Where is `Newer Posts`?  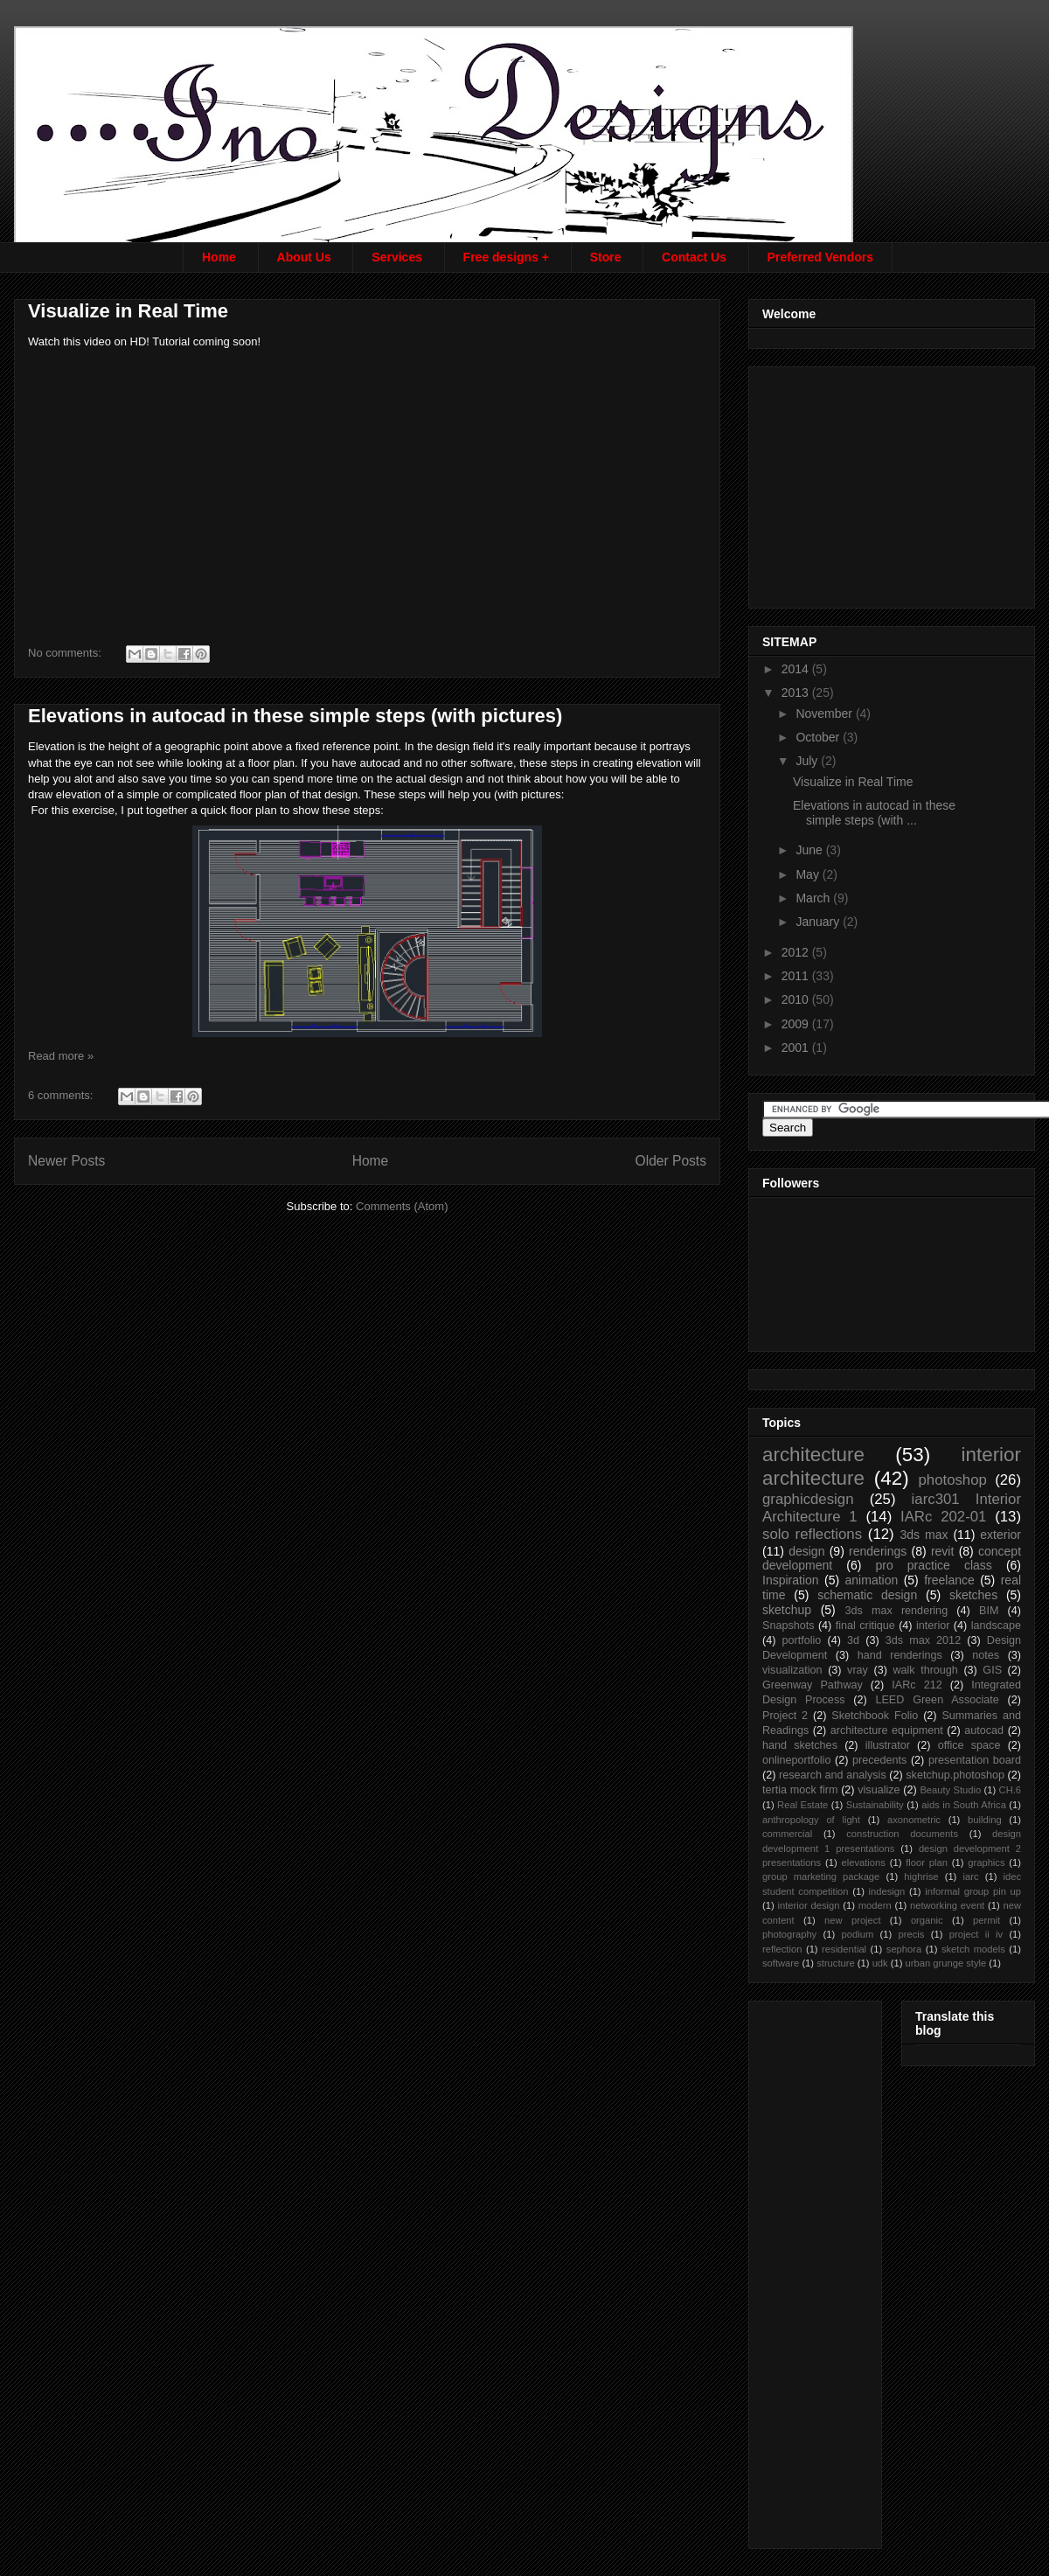 Newer Posts is located at coordinates (66, 1160).